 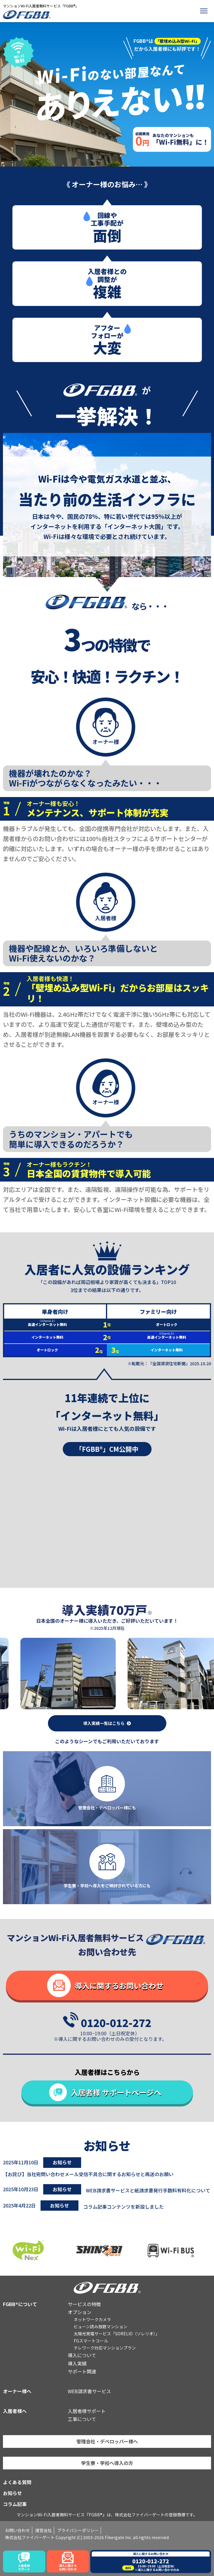 What do you see at coordinates (123, 2206) in the screenshot?
I see `コラム記事コンテンツを新設しました` at bounding box center [123, 2206].